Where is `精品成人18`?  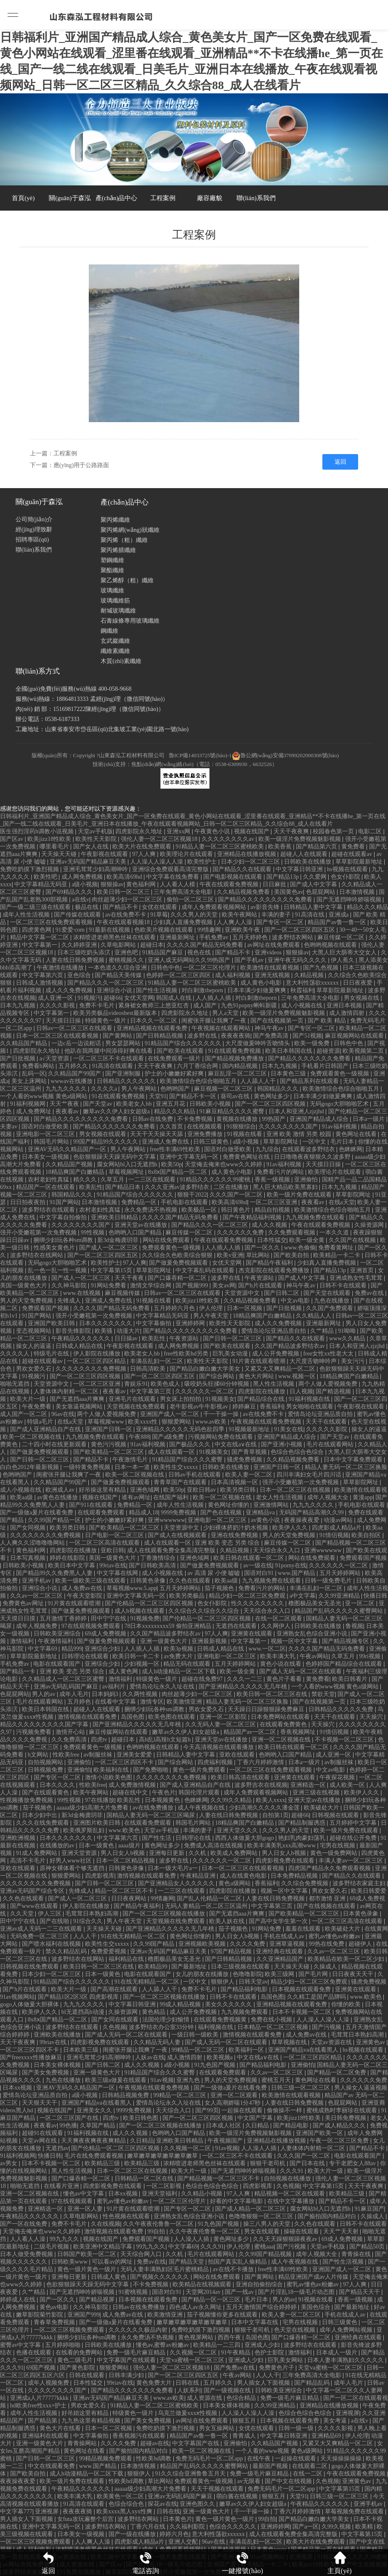
精品成人18 is located at coordinates (143, 1512).